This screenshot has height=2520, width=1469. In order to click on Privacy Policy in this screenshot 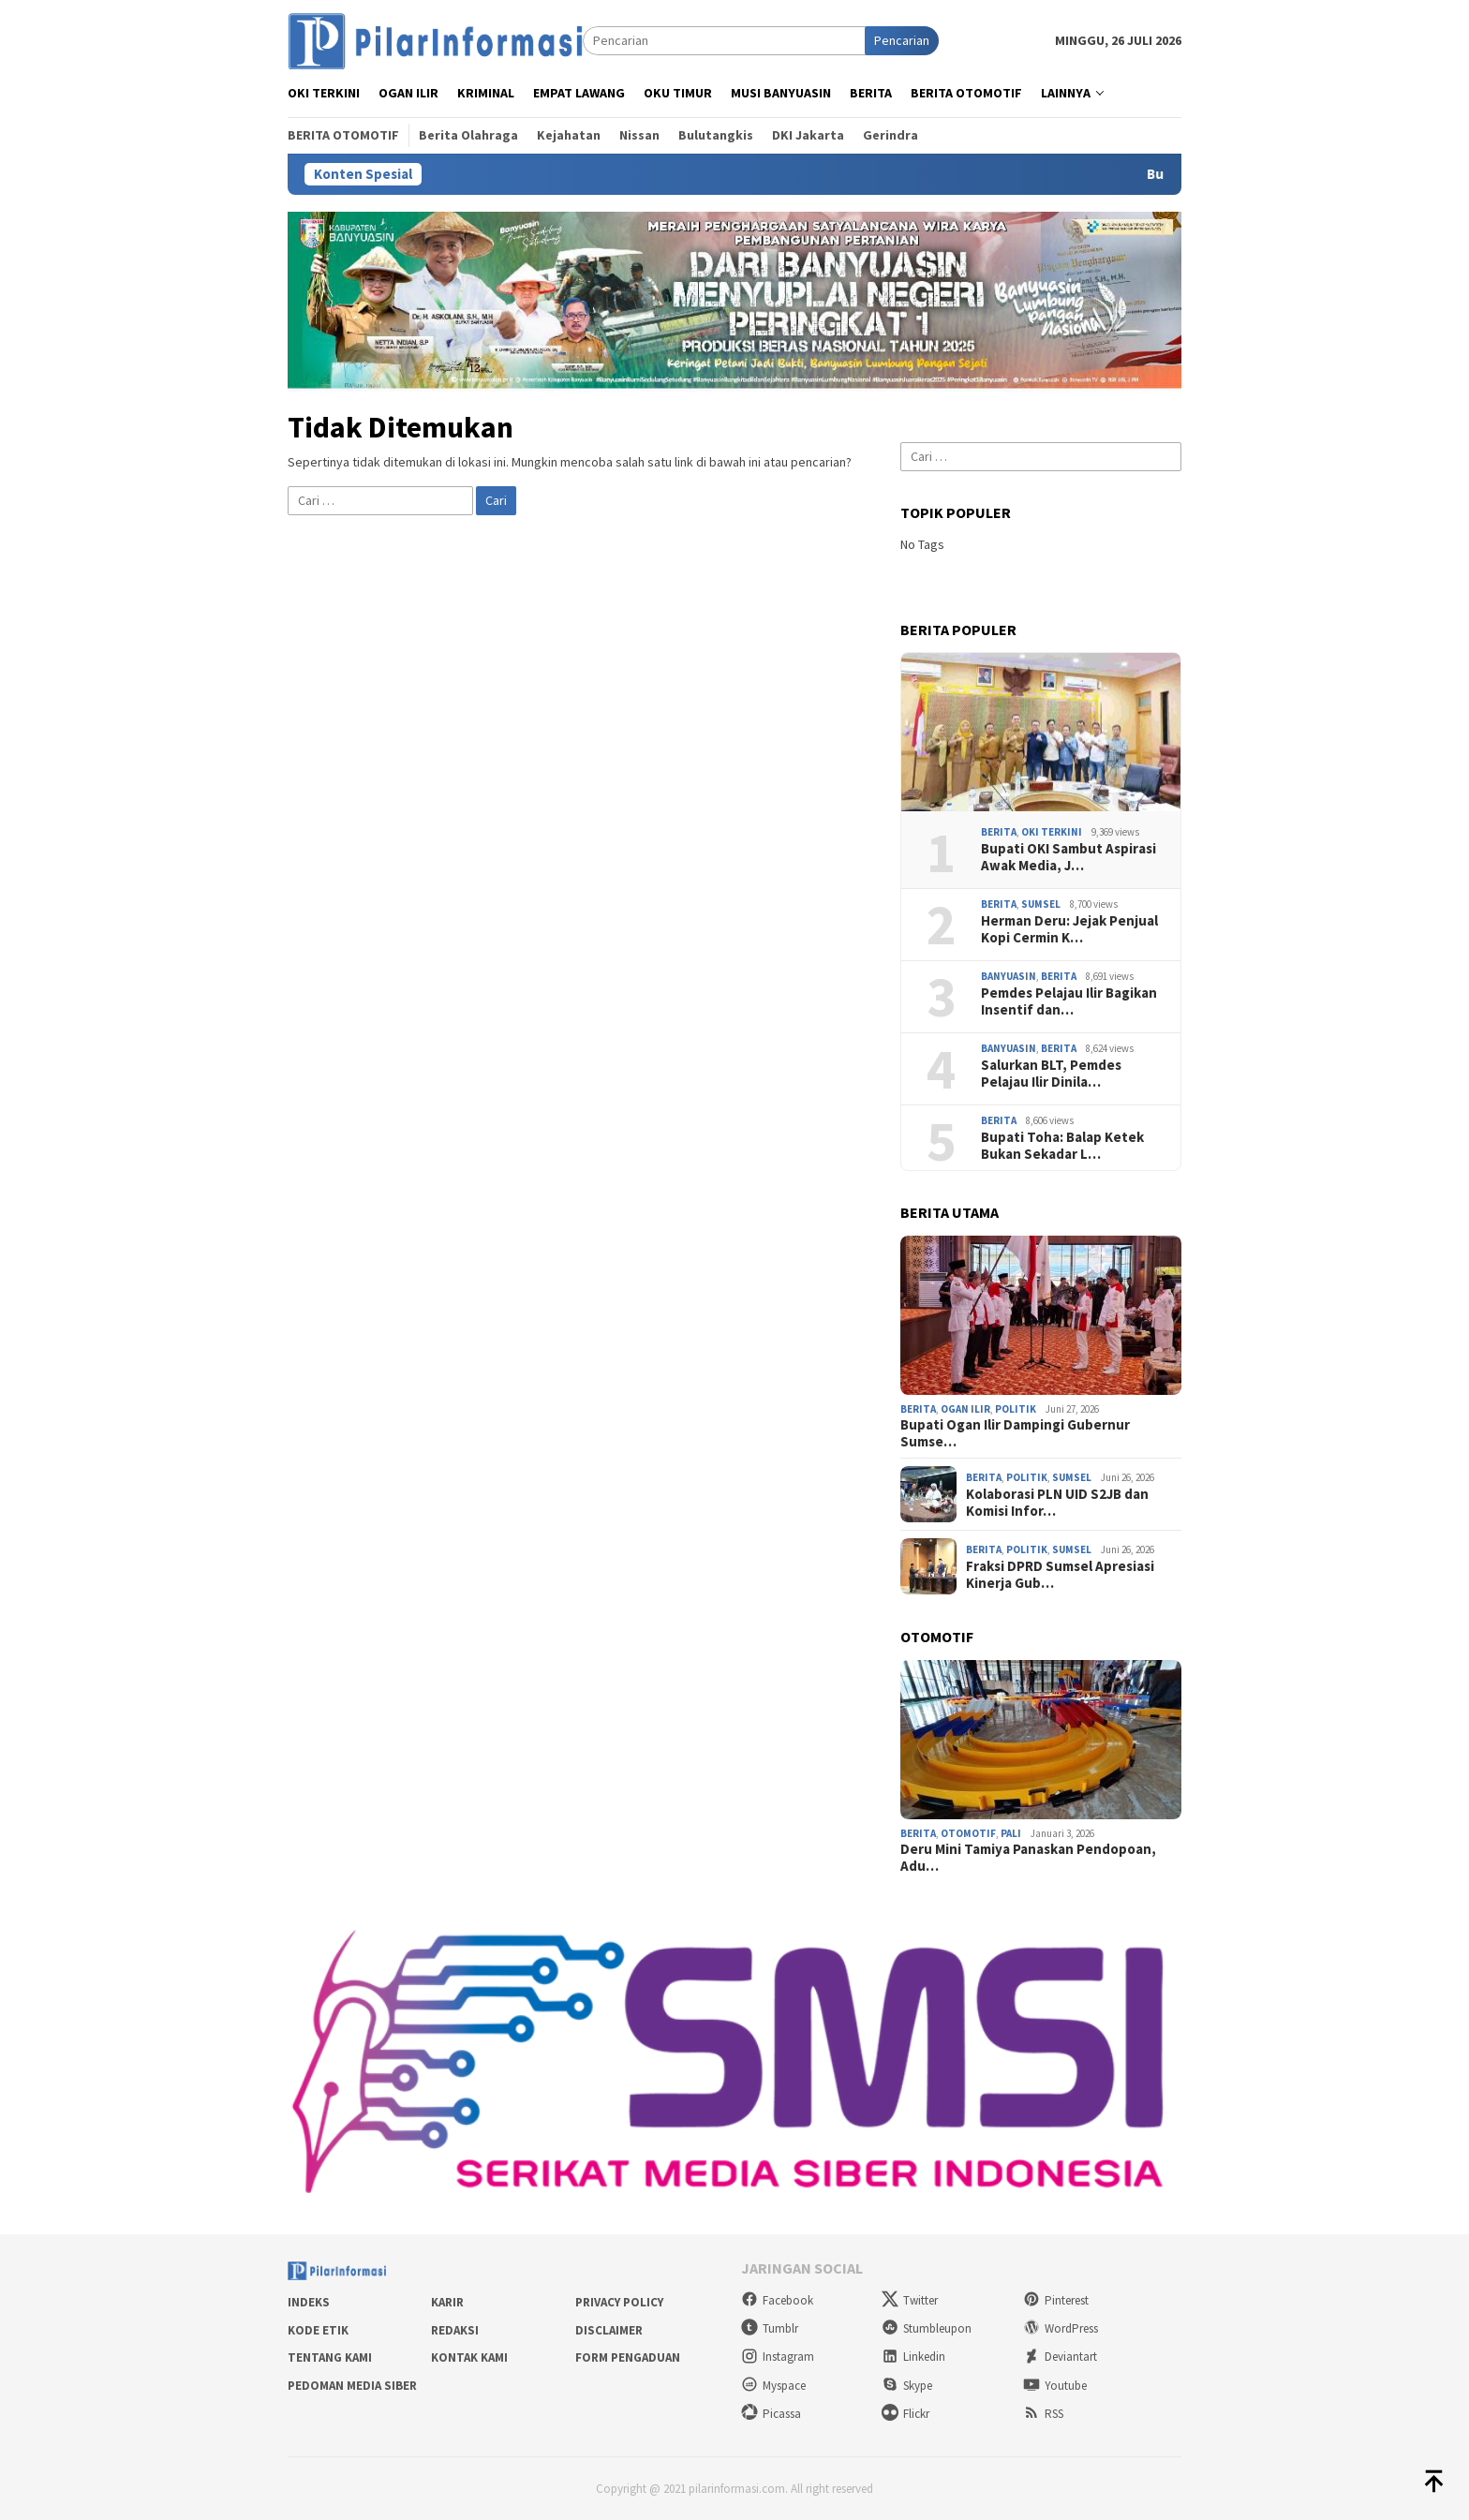, I will do `click(619, 2302)`.